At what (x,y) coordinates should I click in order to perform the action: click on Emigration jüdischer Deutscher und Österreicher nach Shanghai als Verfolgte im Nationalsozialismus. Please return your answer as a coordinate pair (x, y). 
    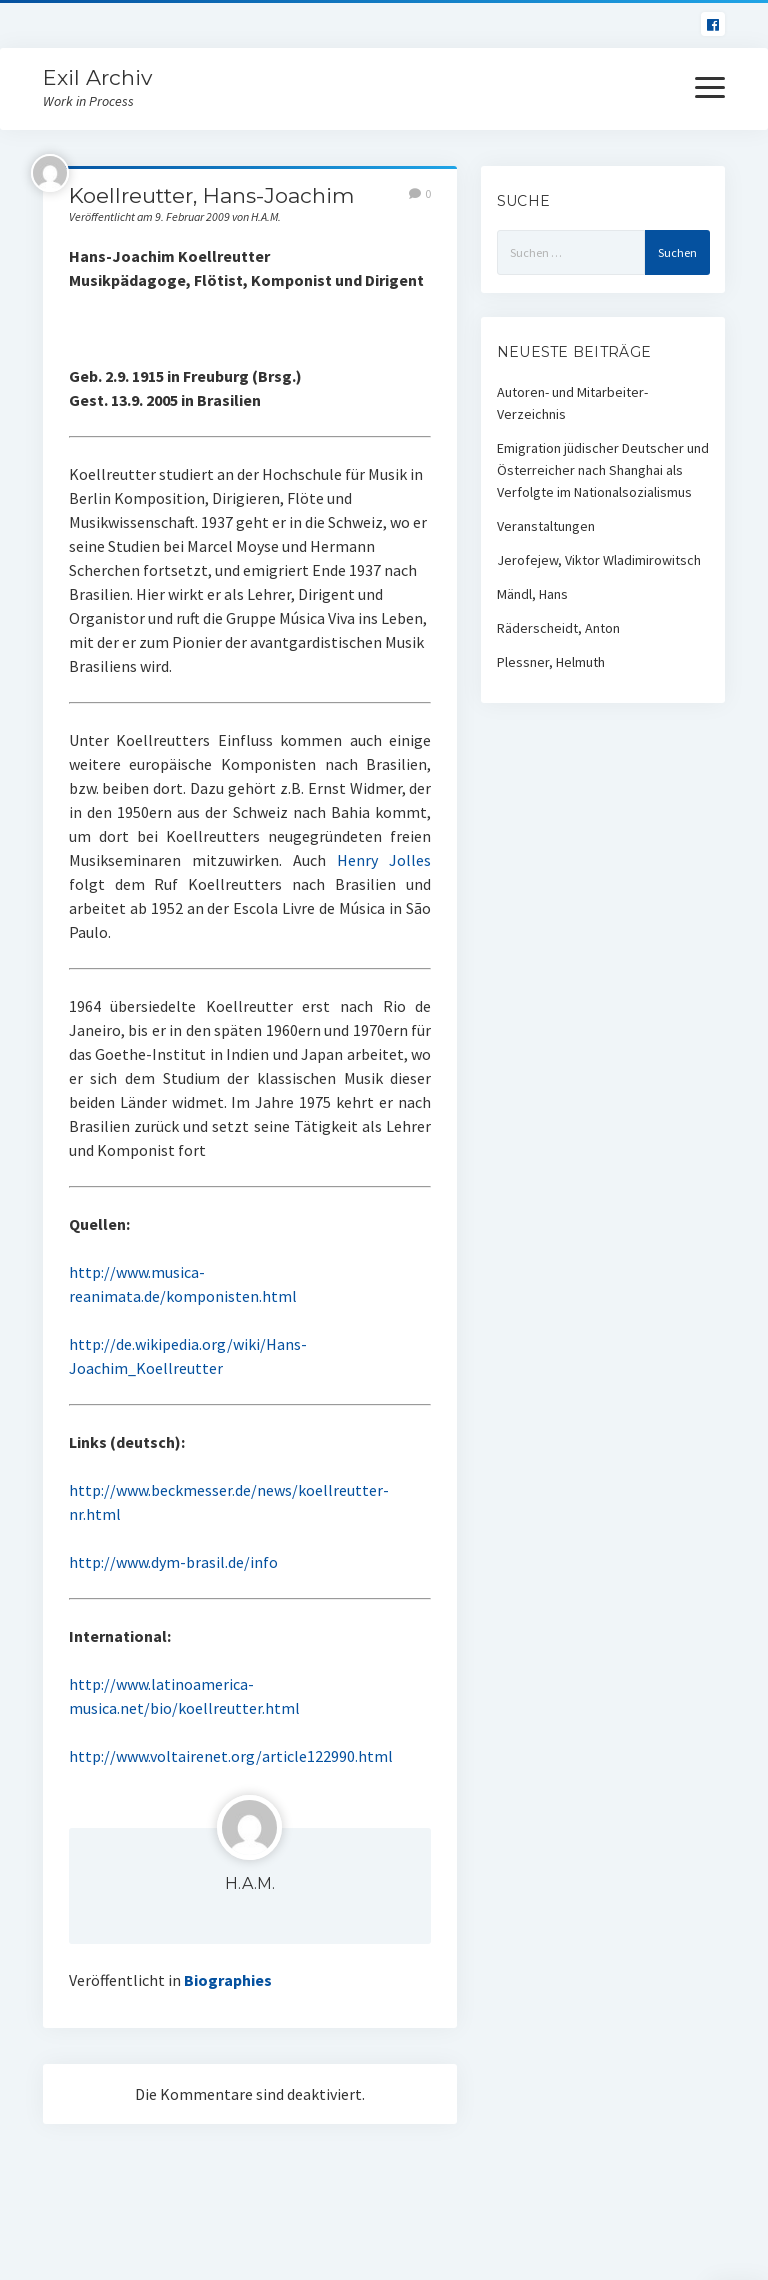
    Looking at the image, I should click on (603, 470).